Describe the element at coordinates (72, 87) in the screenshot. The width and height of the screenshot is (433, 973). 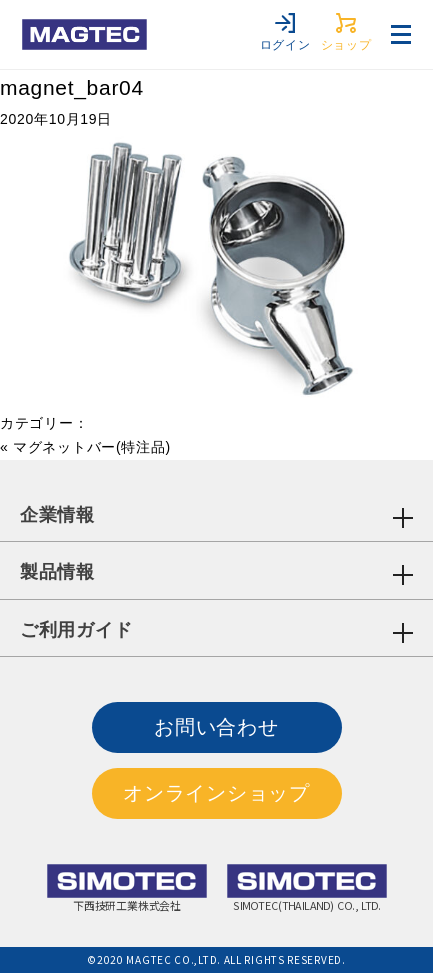
I see `magnet_bar04` at that location.